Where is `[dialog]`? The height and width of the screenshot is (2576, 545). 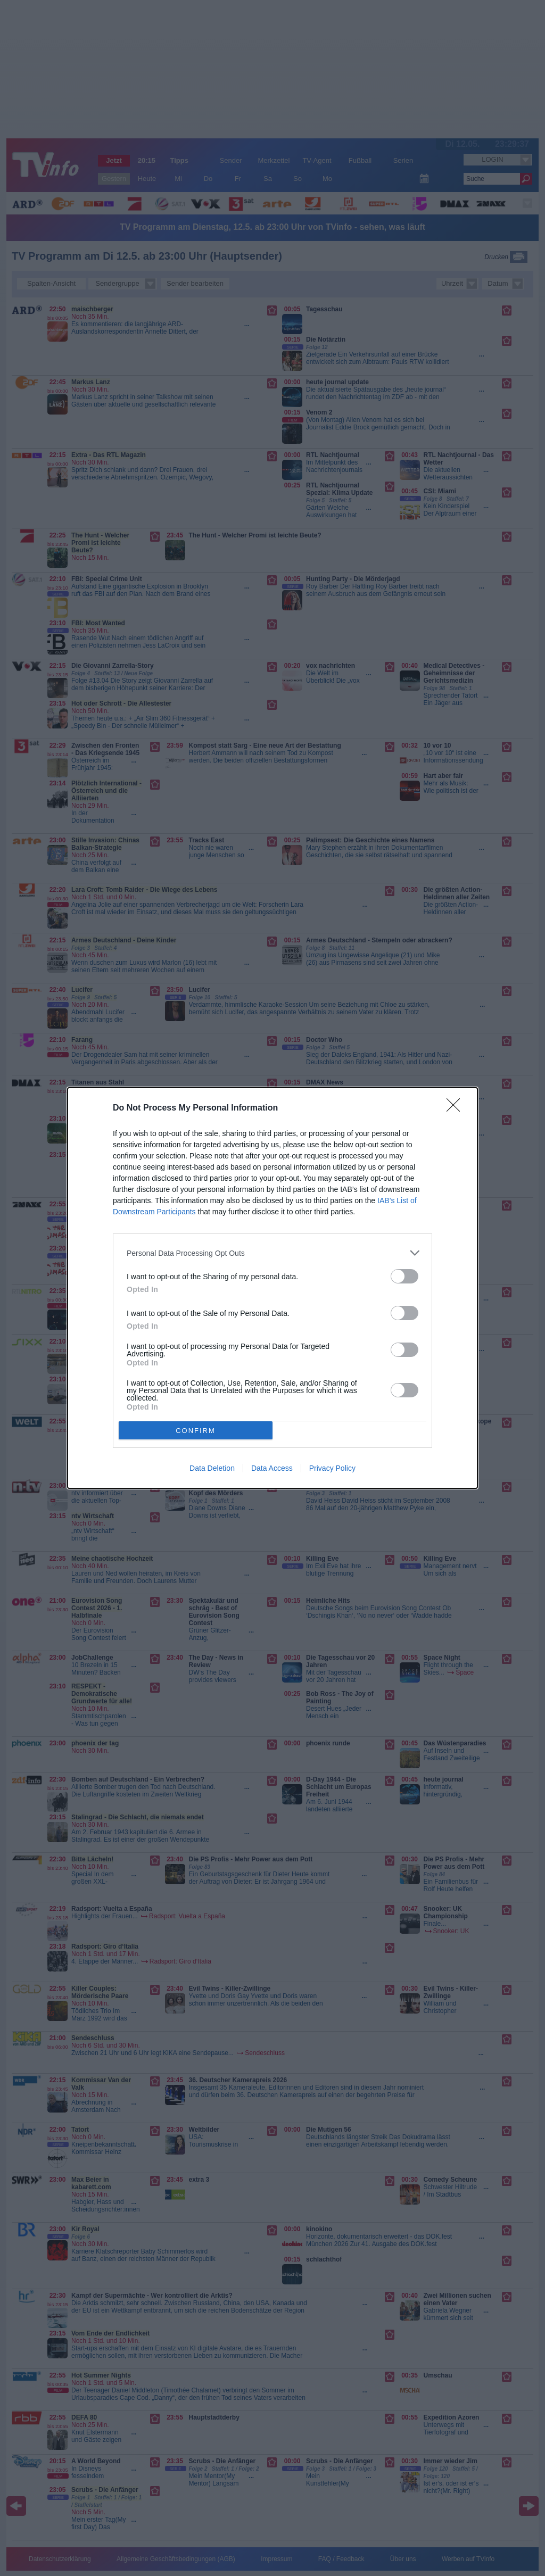
[dialog] is located at coordinates (272, 1288).